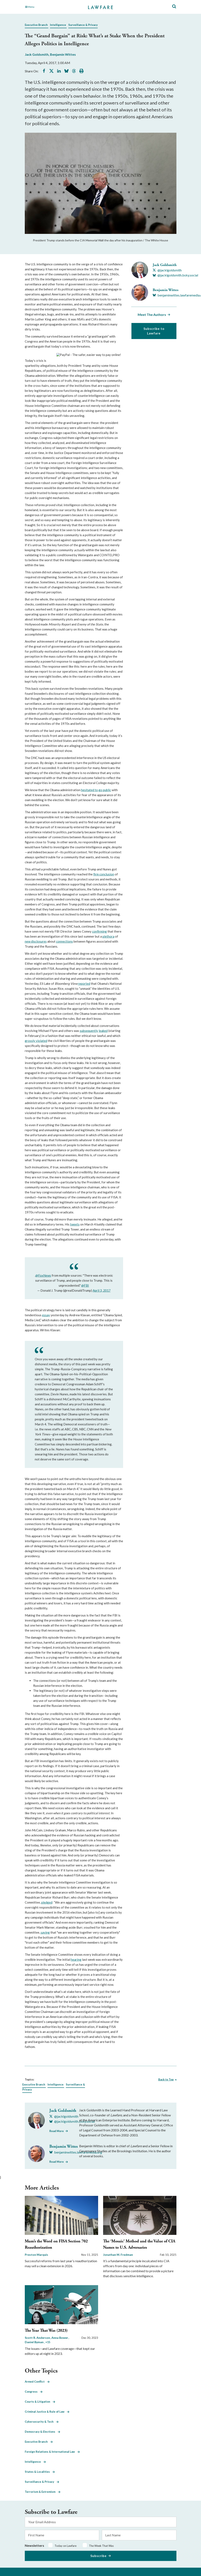 Image resolution: width=201 pixels, height=2576 pixels. Describe the element at coordinates (102, 1290) in the screenshot. I see `April 3, 2017` at that location.